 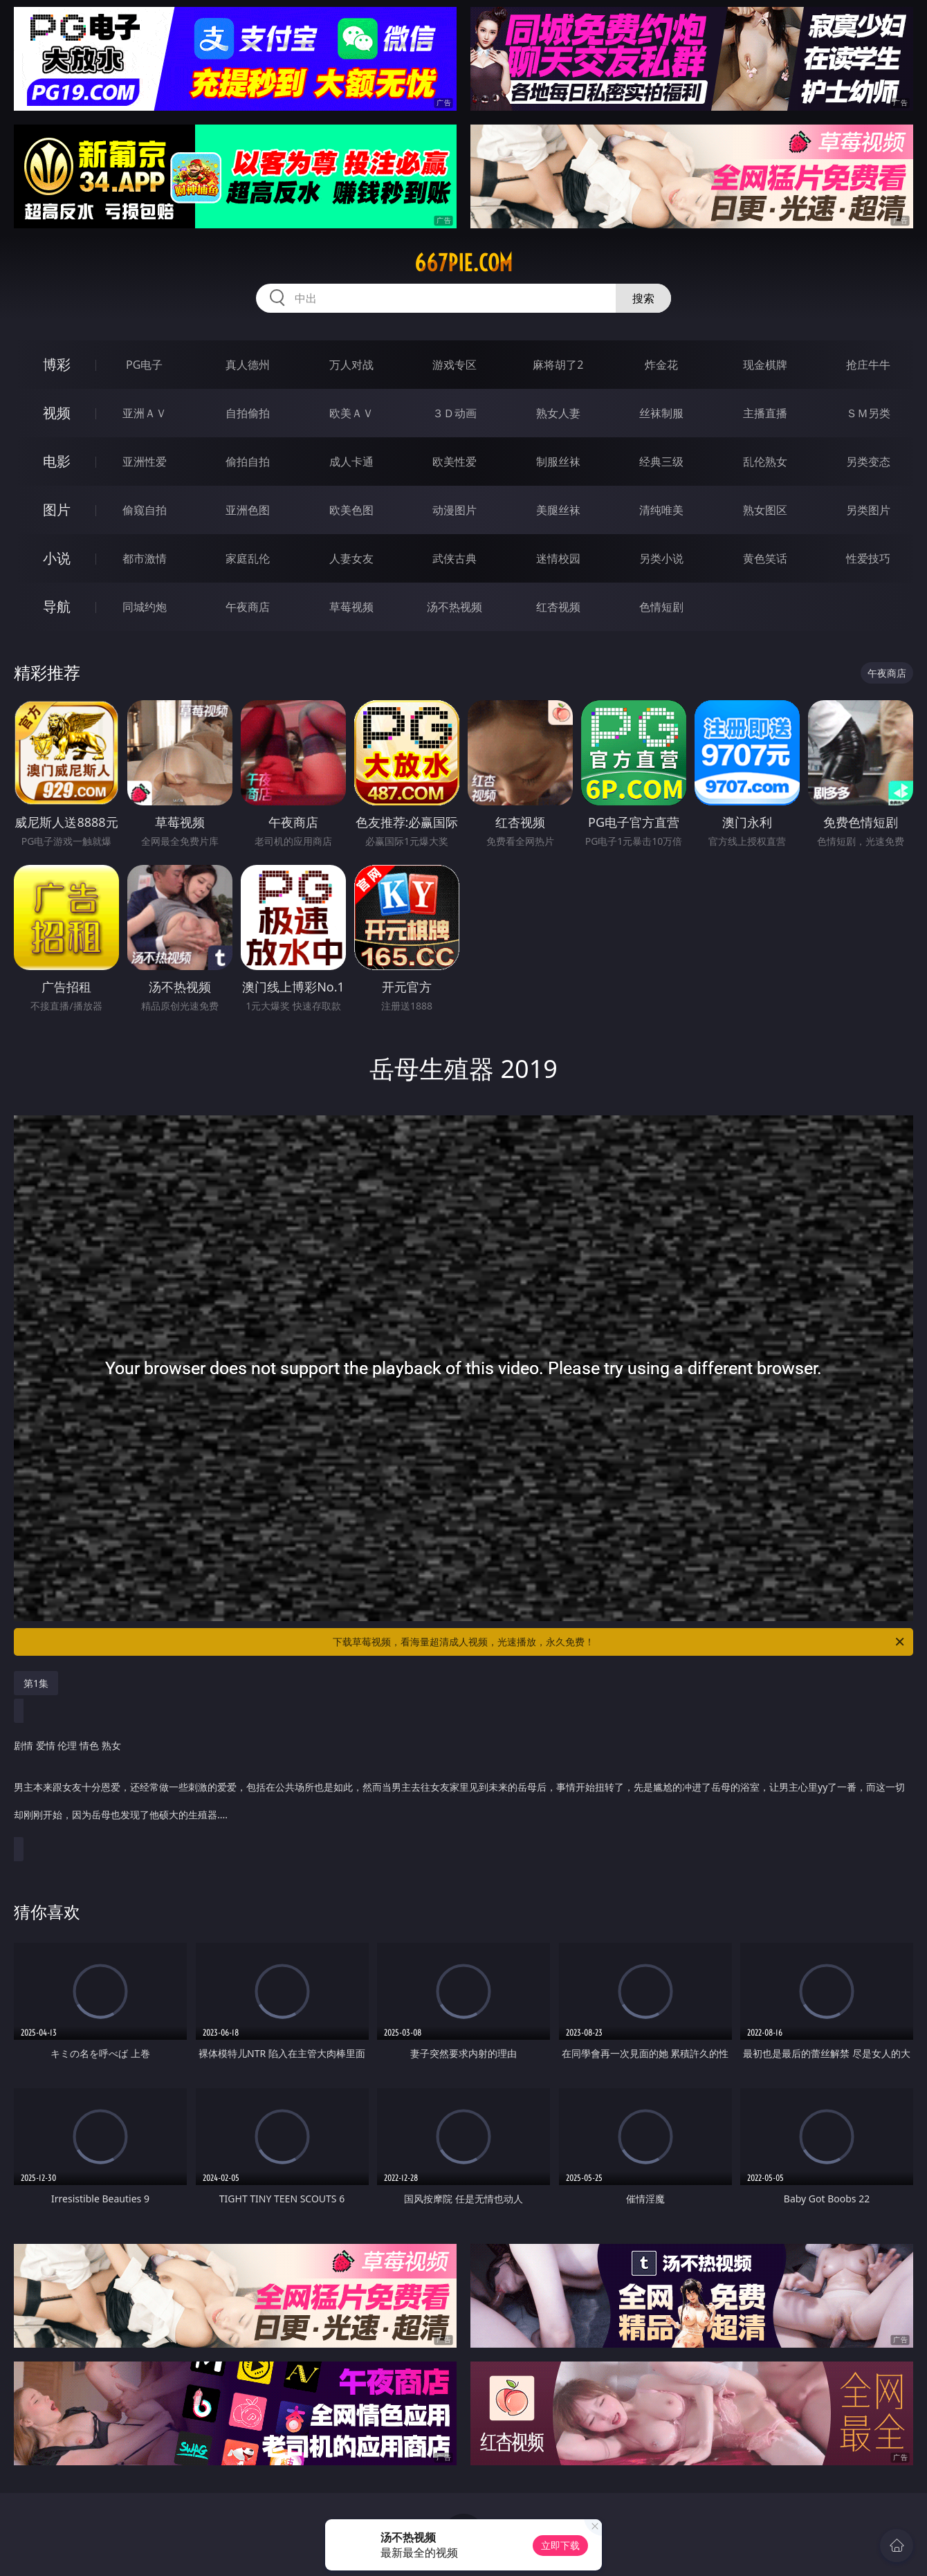 What do you see at coordinates (144, 413) in the screenshot?
I see `亚洲ＡＶ` at bounding box center [144, 413].